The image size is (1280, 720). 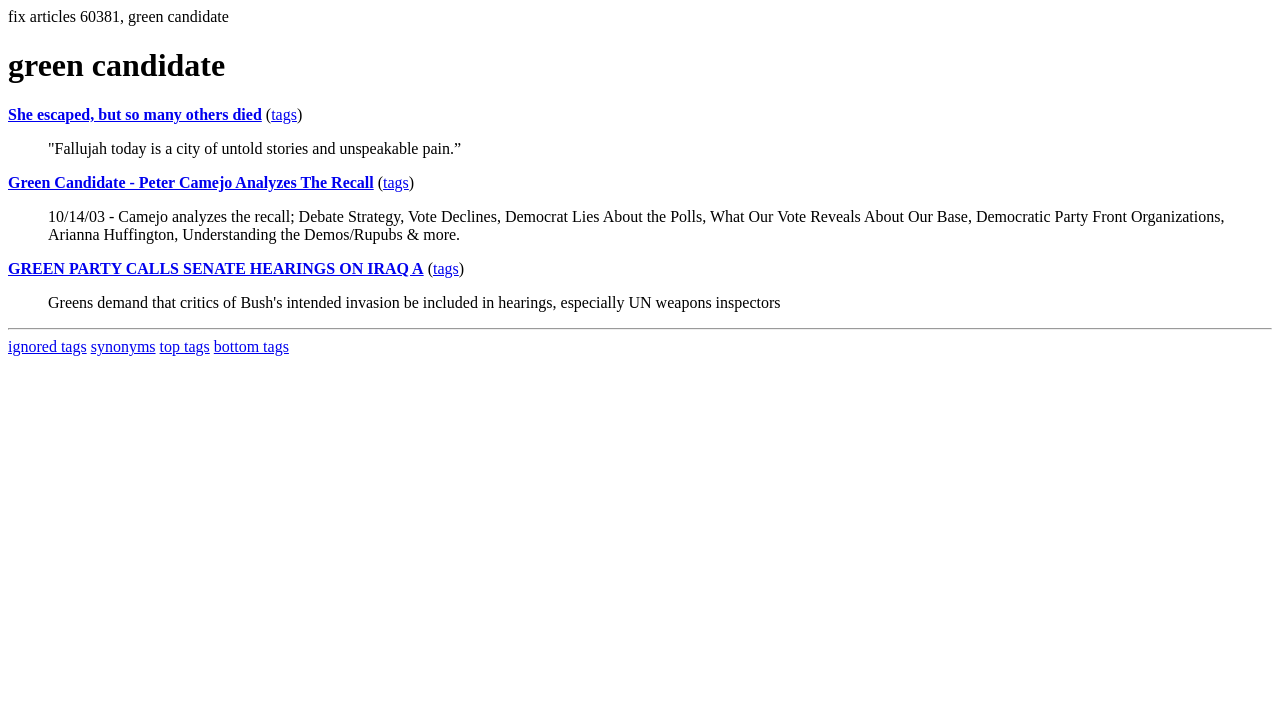 I want to click on Green Candidate - Peter Camejo Analyzes The Recall, so click(x=191, y=182).